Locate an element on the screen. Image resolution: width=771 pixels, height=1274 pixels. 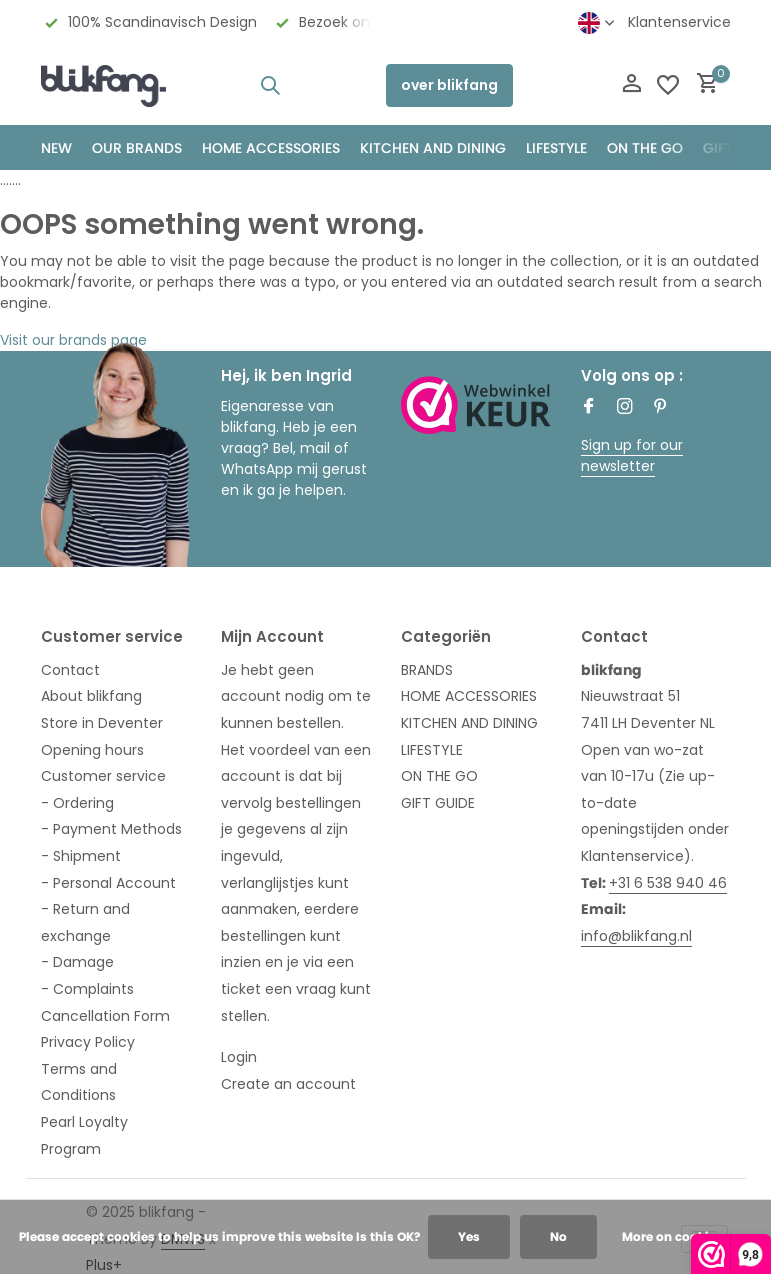
- Complaints is located at coordinates (87, 989).